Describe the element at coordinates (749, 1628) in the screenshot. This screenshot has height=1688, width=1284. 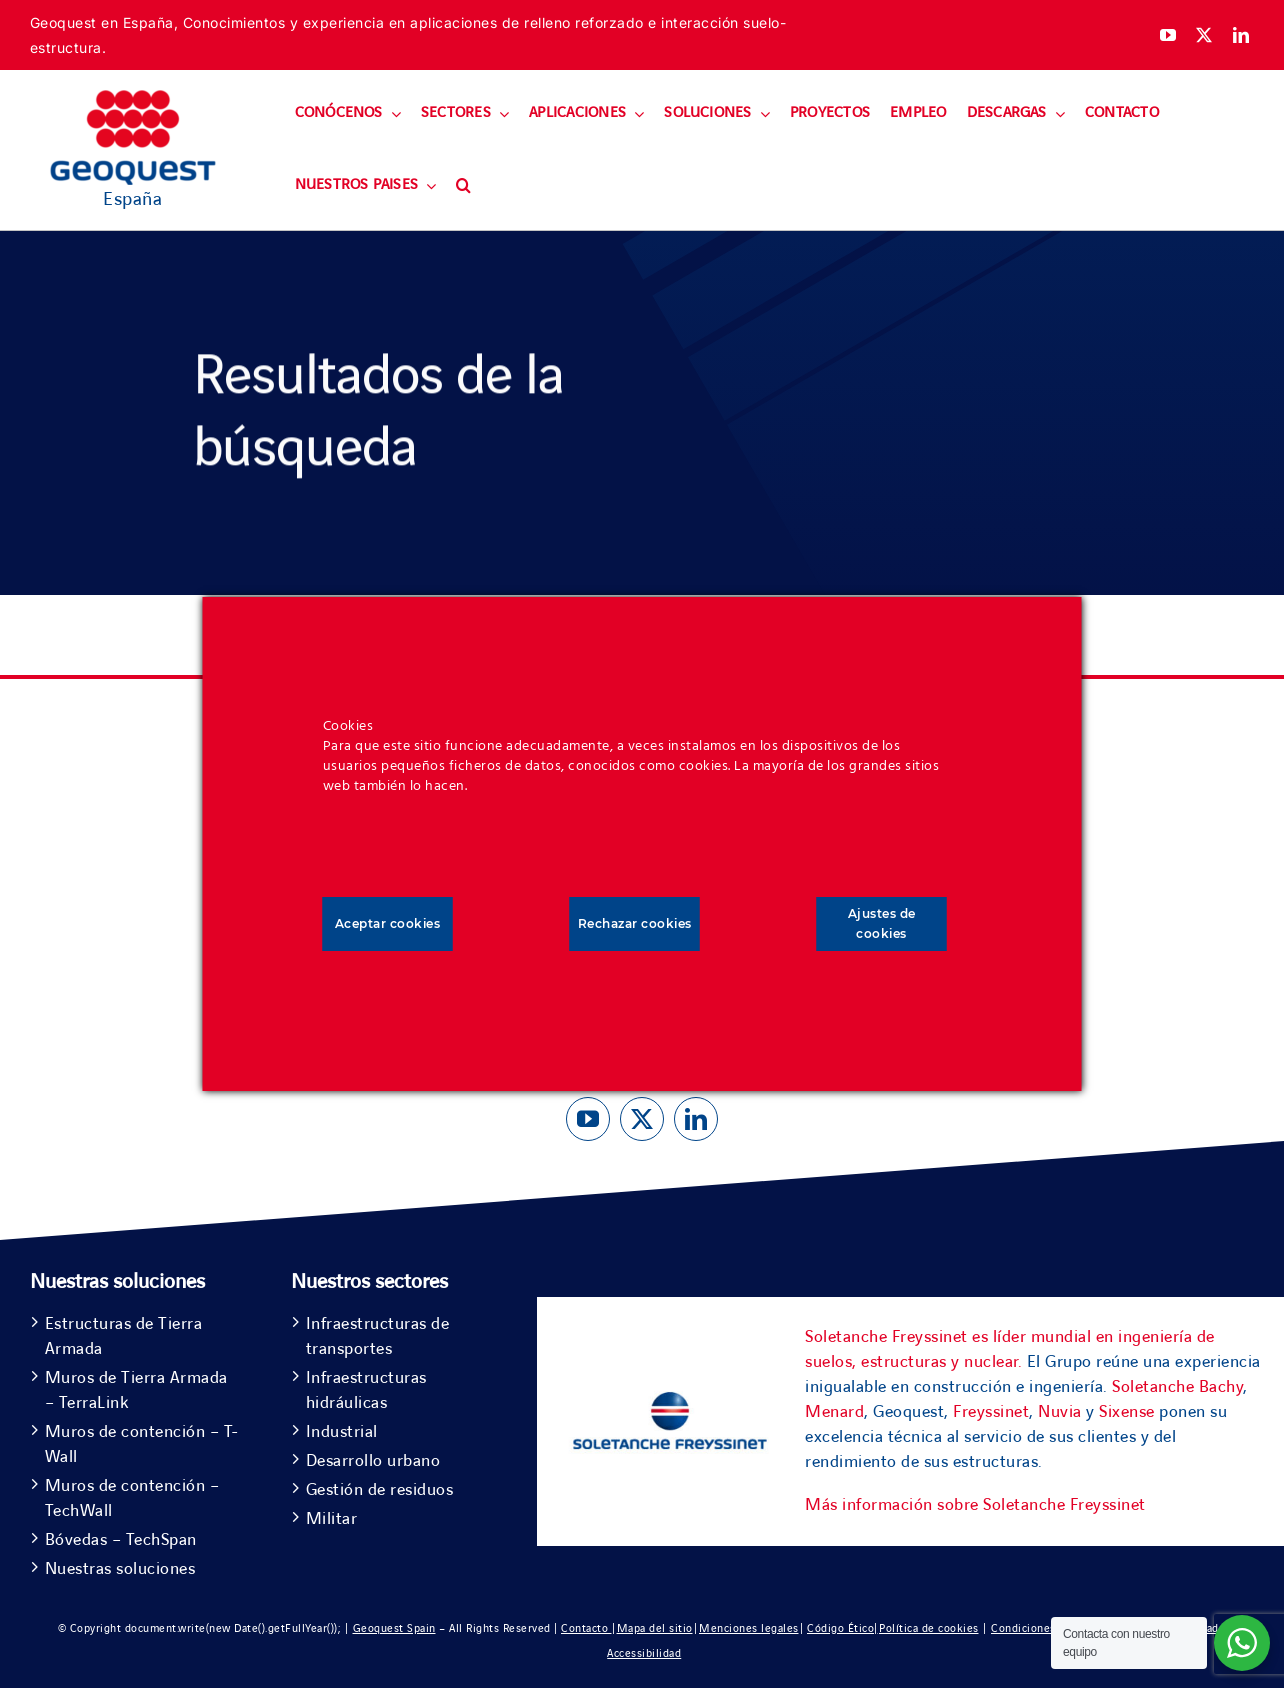
I see `Menciones legales` at that location.